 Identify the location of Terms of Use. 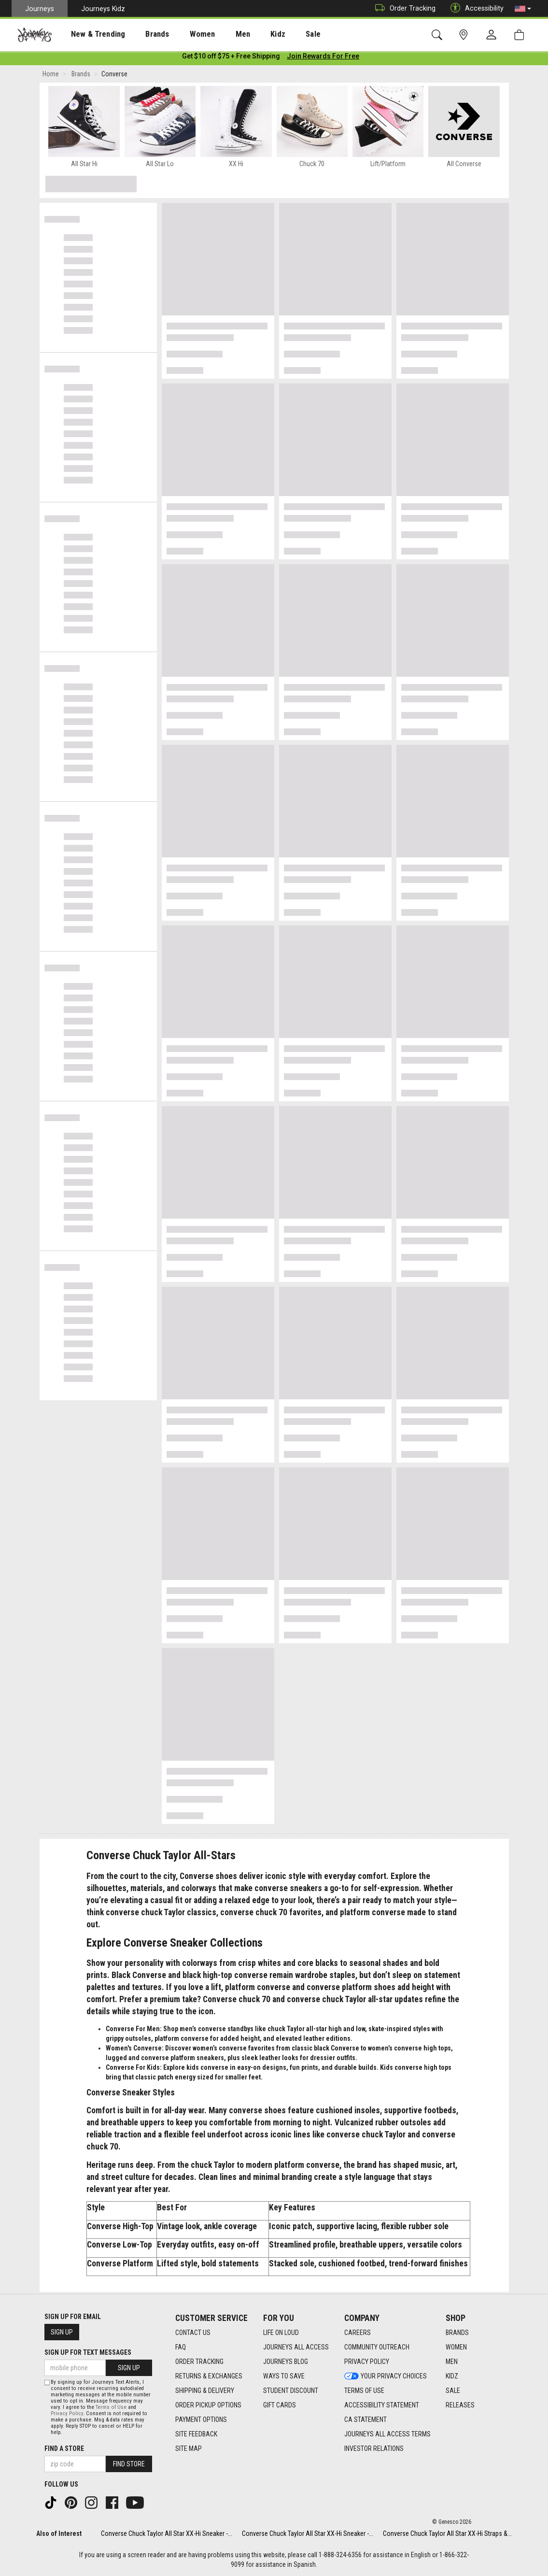
(111, 2407).